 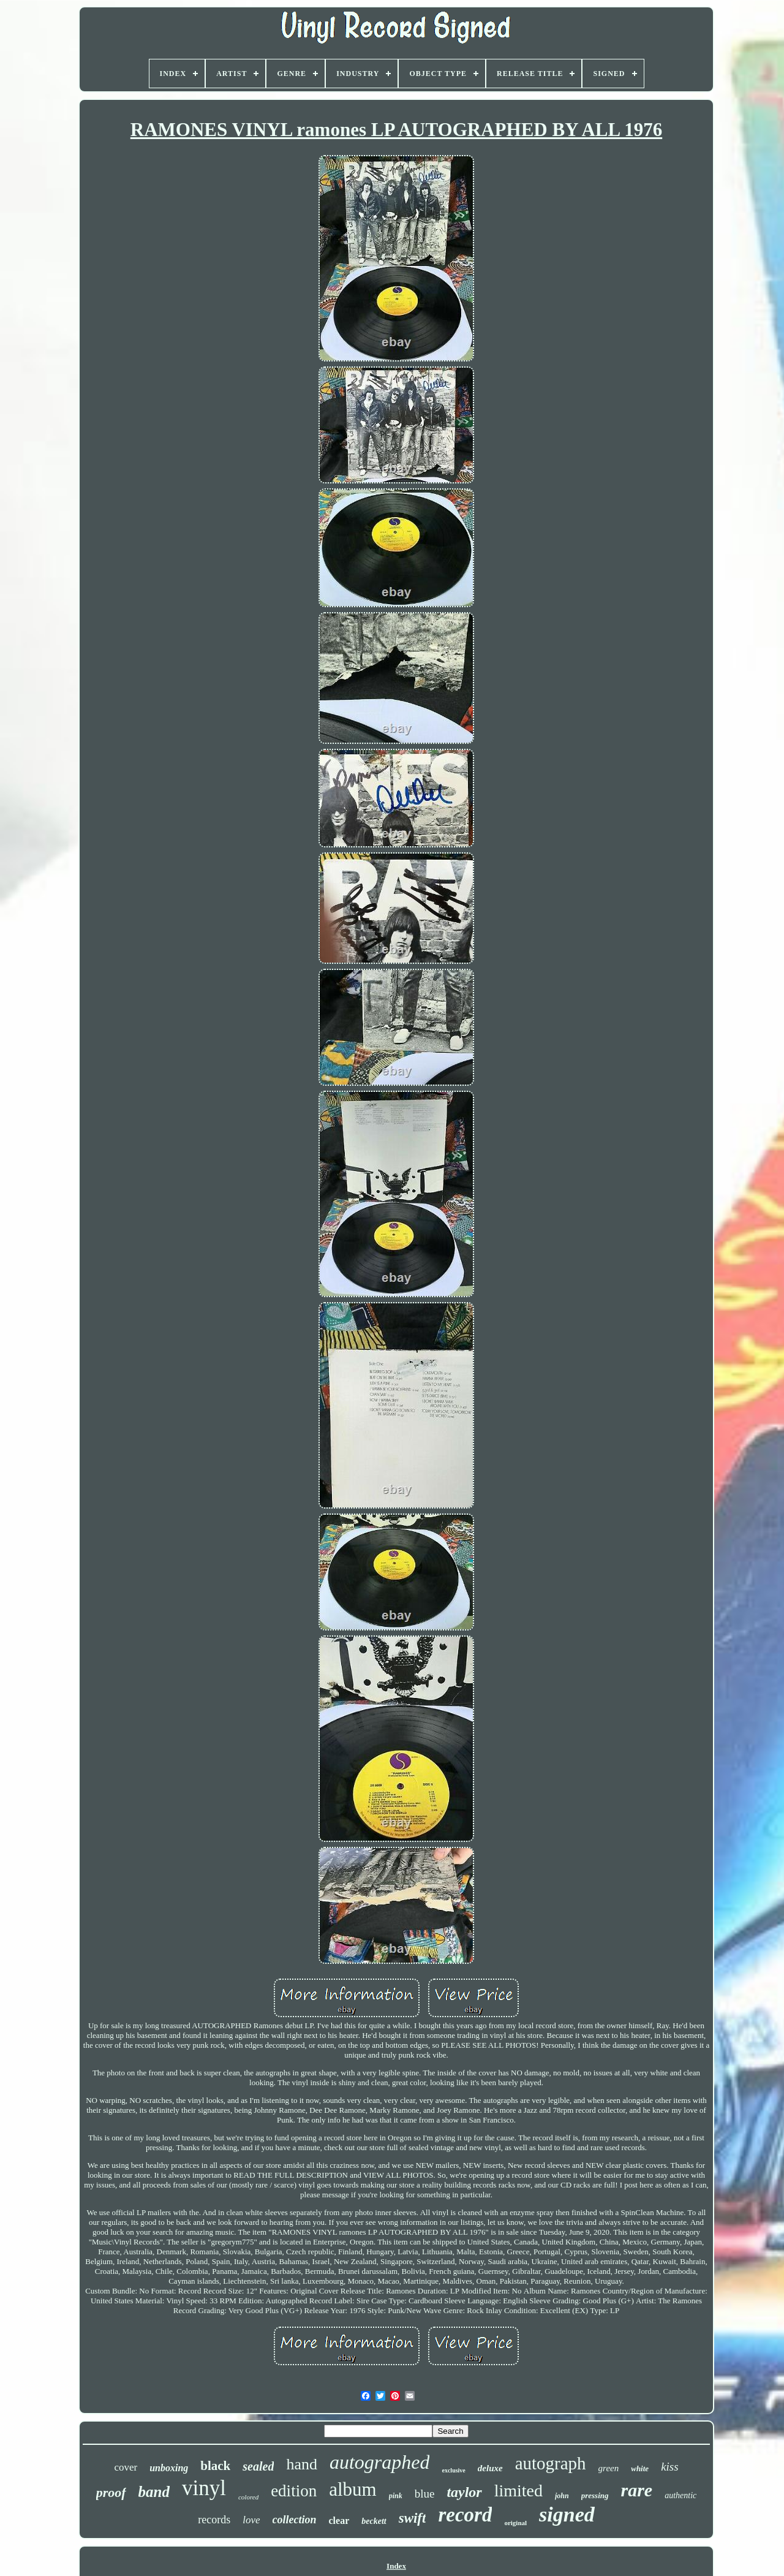 What do you see at coordinates (168, 2468) in the screenshot?
I see `unboxing` at bounding box center [168, 2468].